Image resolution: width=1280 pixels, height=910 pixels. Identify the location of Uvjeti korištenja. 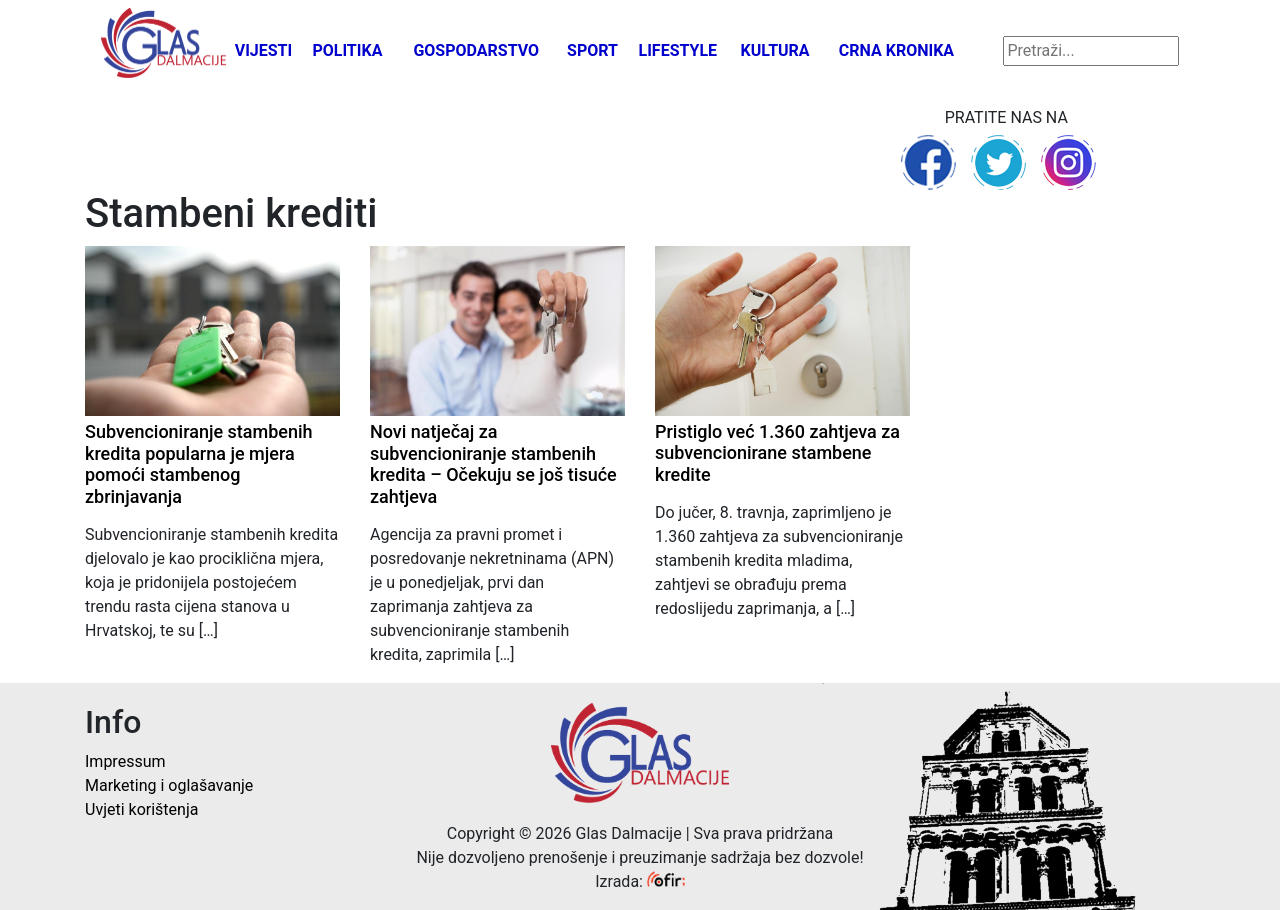
(141, 809).